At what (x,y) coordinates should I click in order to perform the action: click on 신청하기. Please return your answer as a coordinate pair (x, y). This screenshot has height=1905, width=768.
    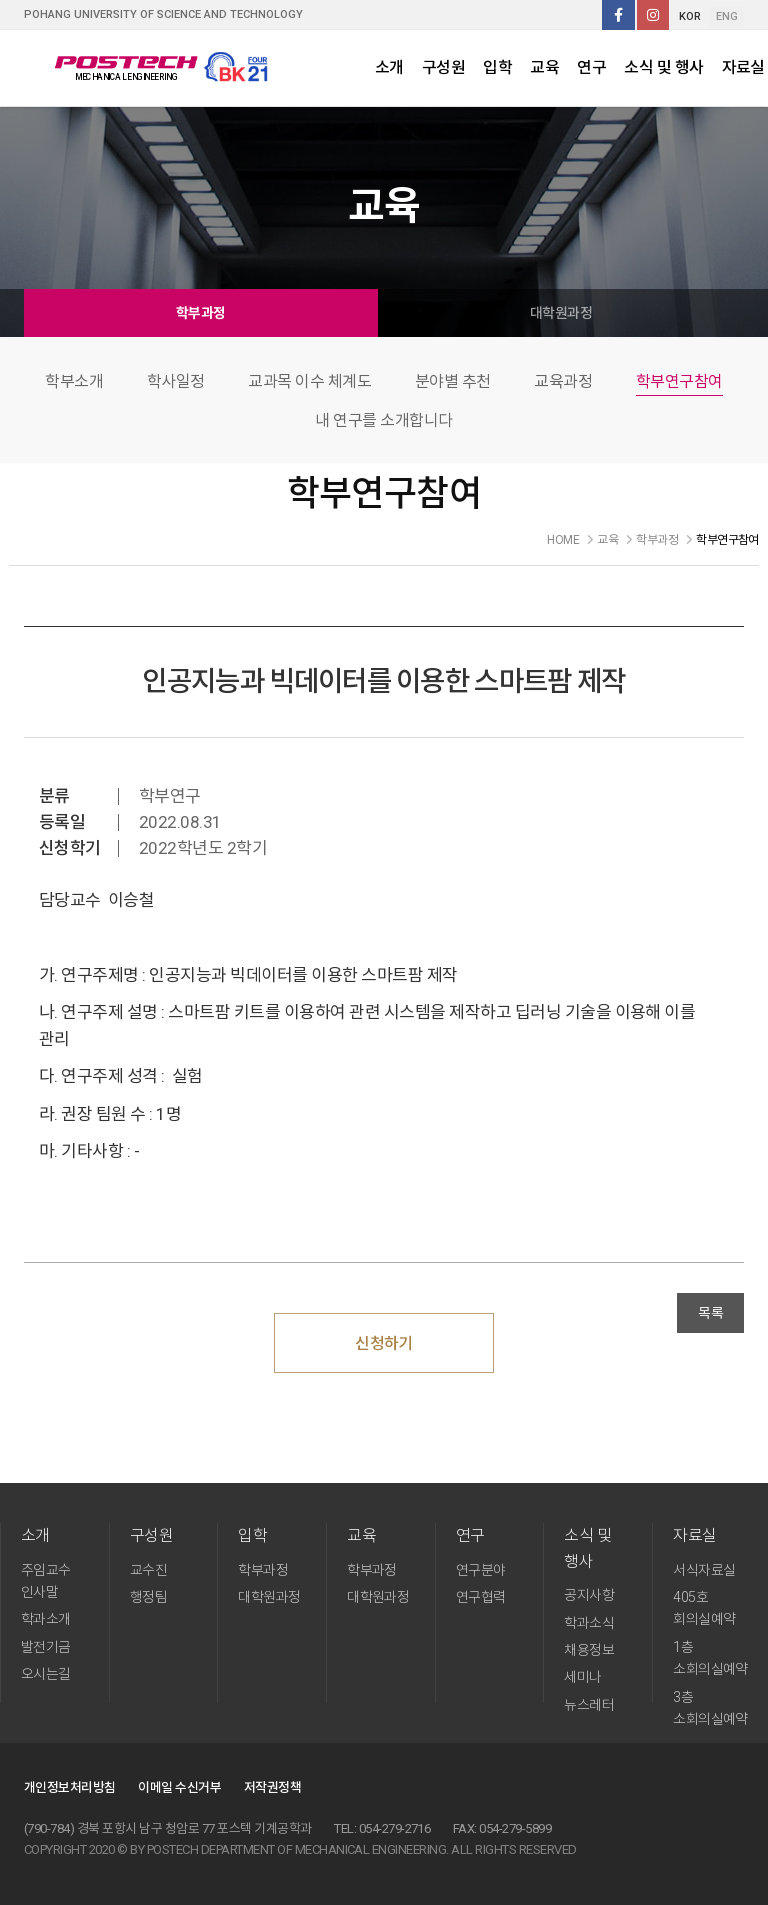
    Looking at the image, I should click on (384, 1343).